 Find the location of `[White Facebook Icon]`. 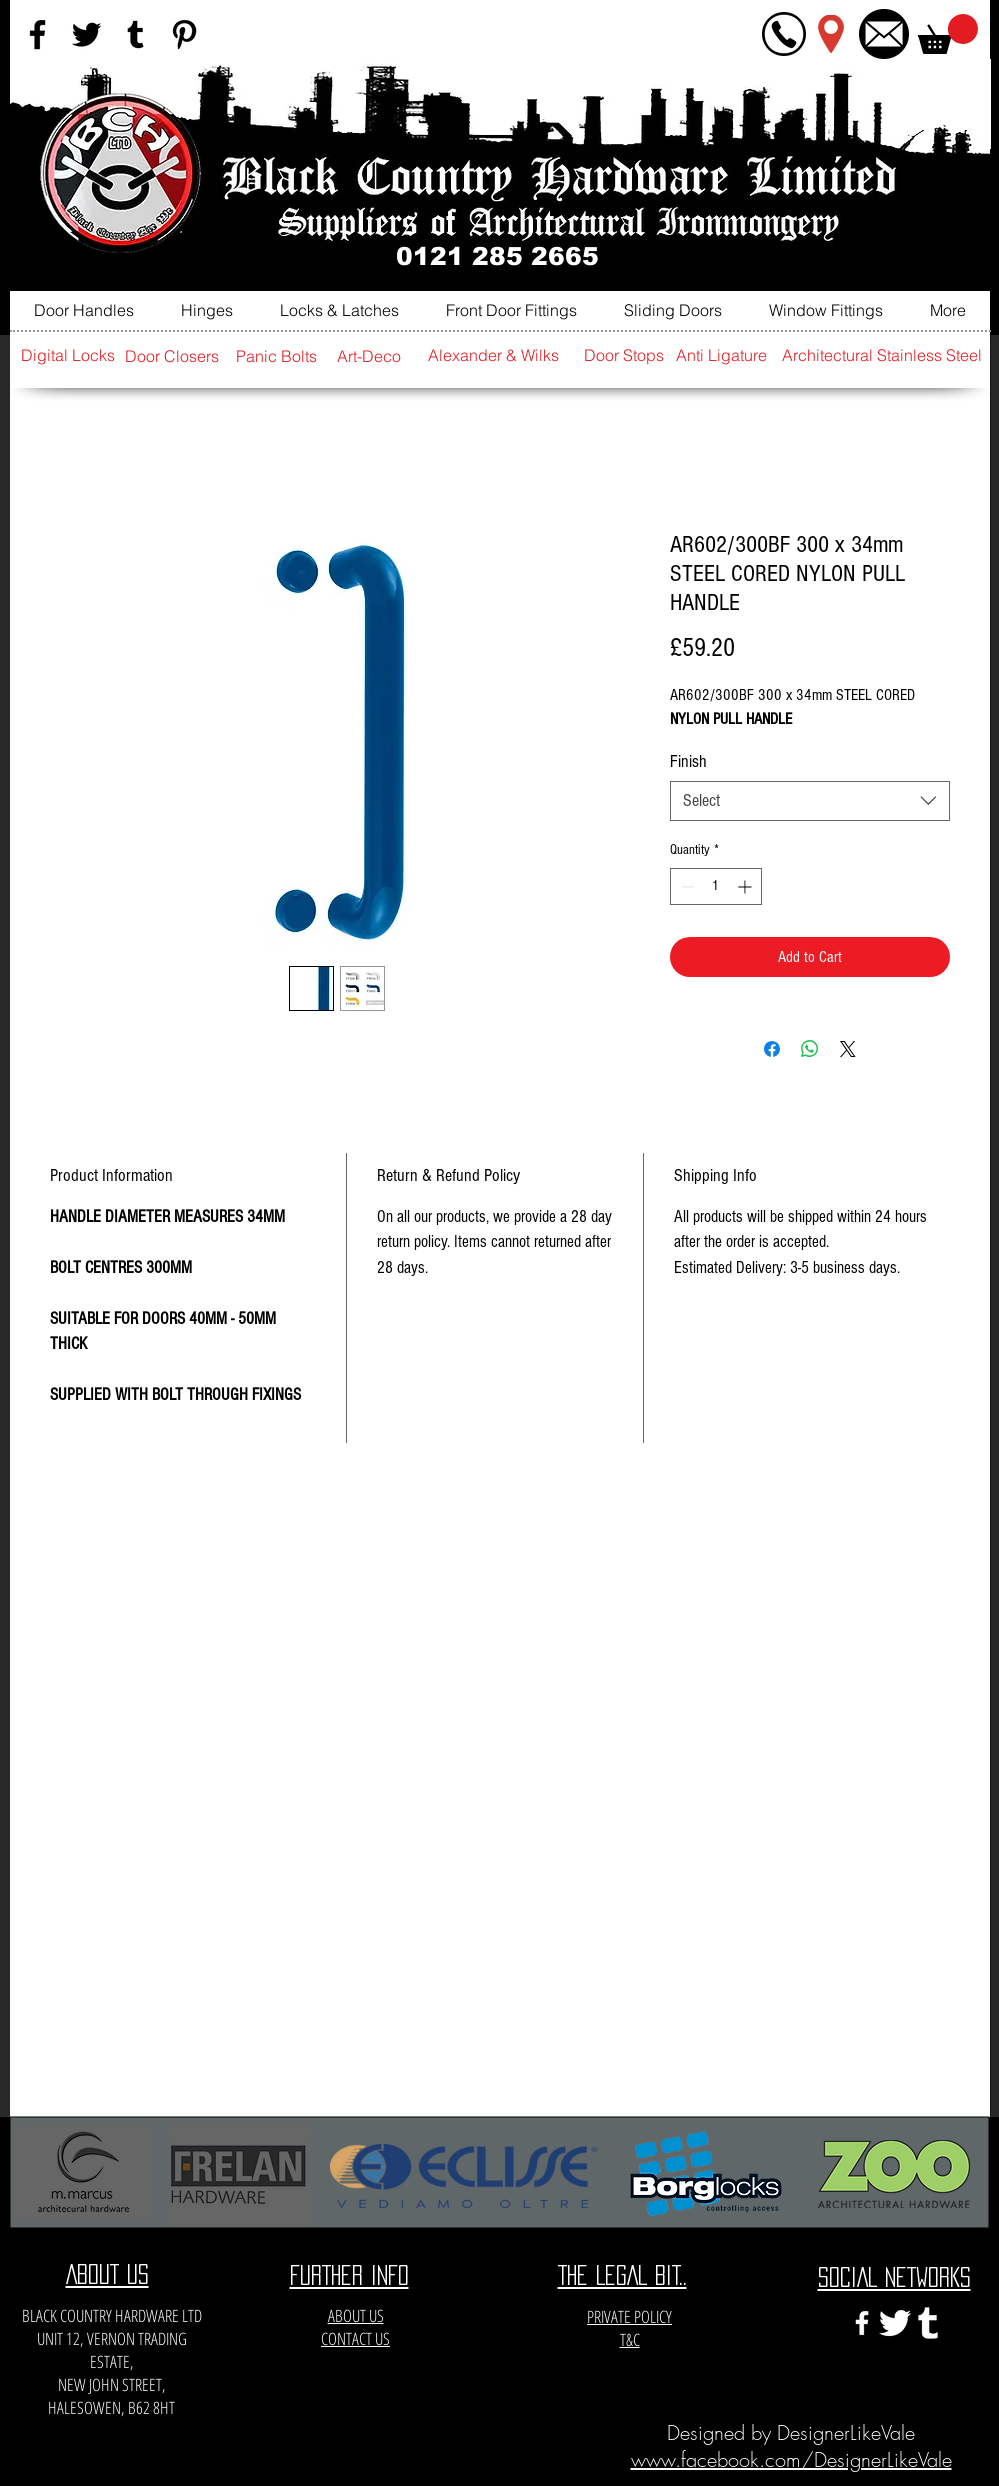

[White Facebook Icon] is located at coordinates (862, 2323).